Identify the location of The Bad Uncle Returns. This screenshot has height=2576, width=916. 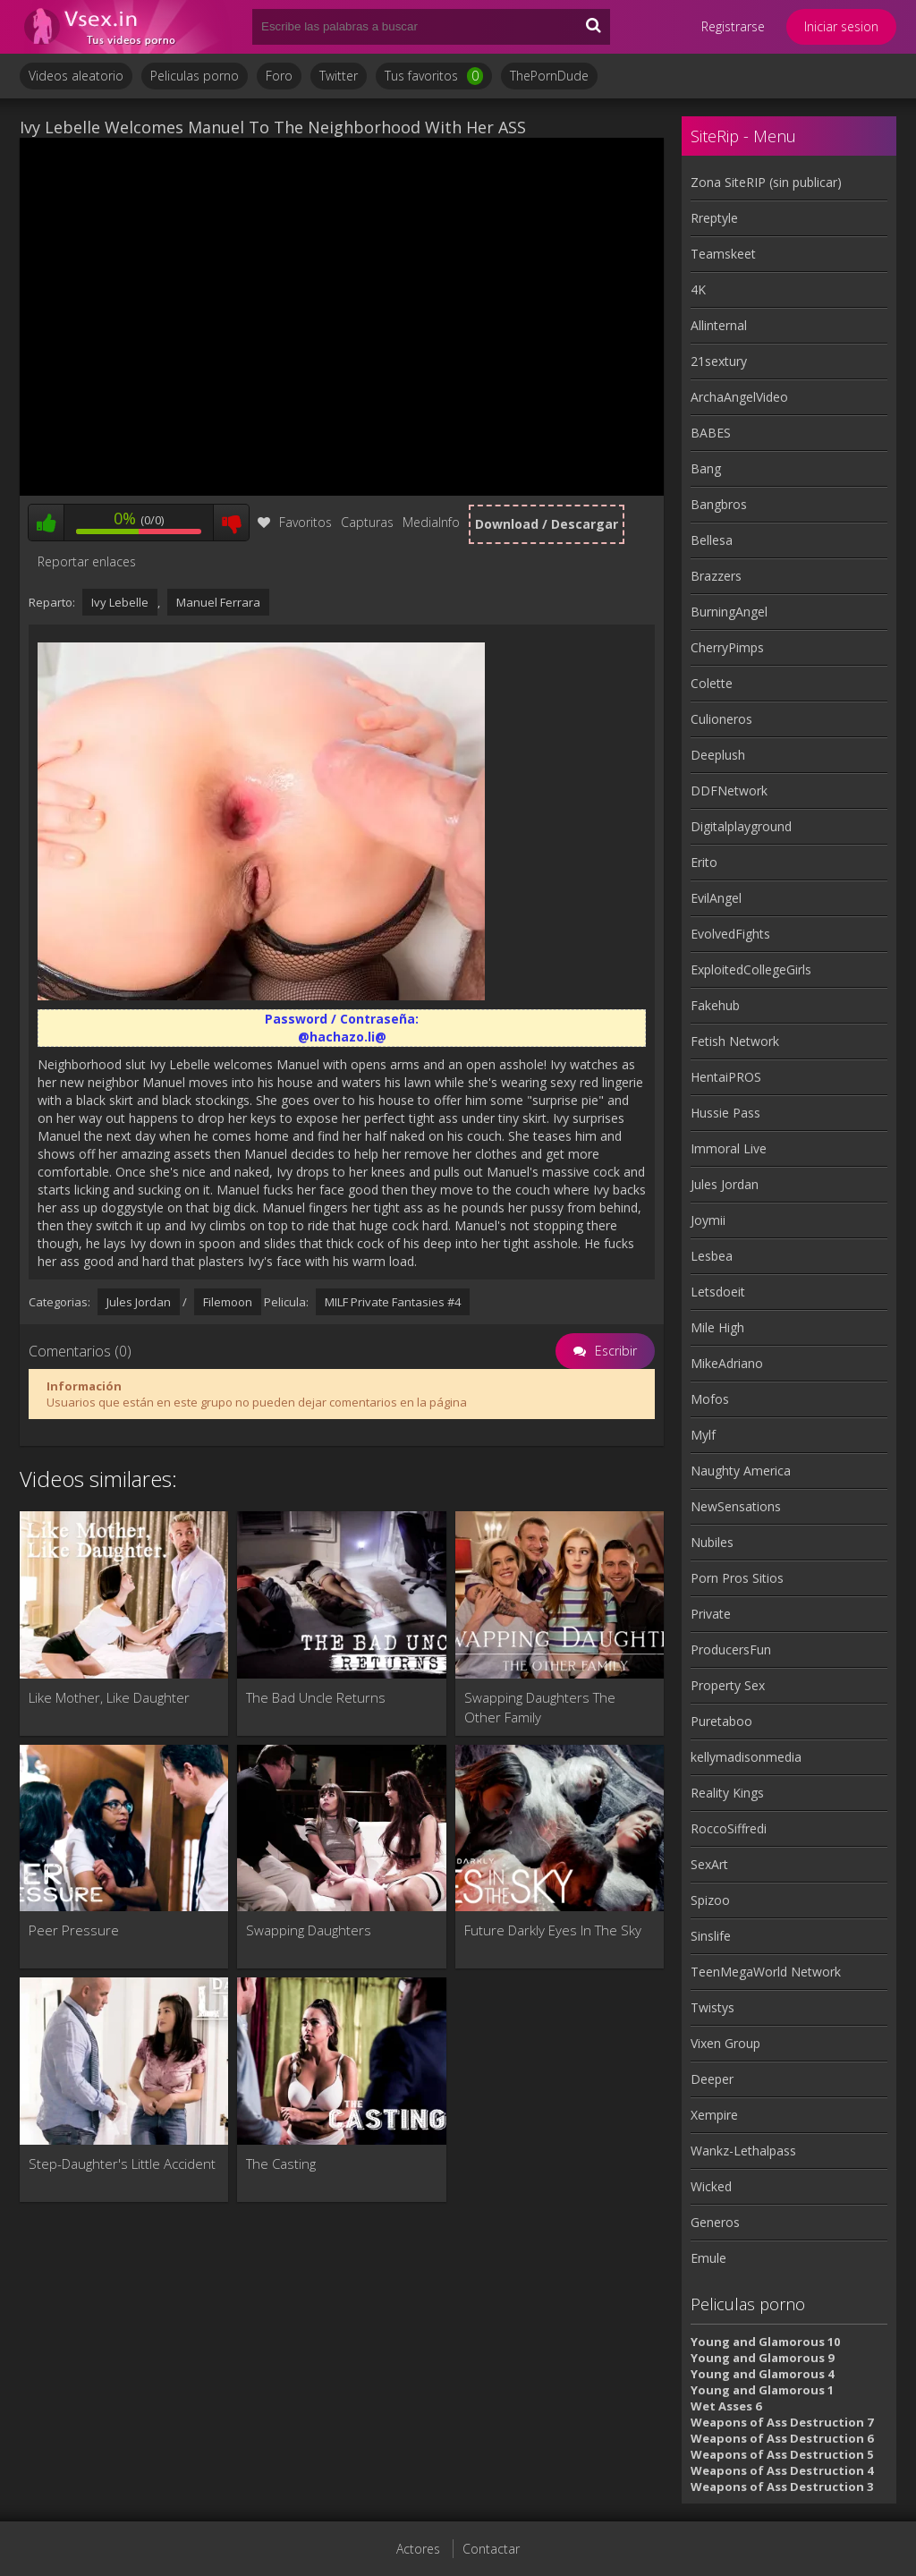
(316, 1697).